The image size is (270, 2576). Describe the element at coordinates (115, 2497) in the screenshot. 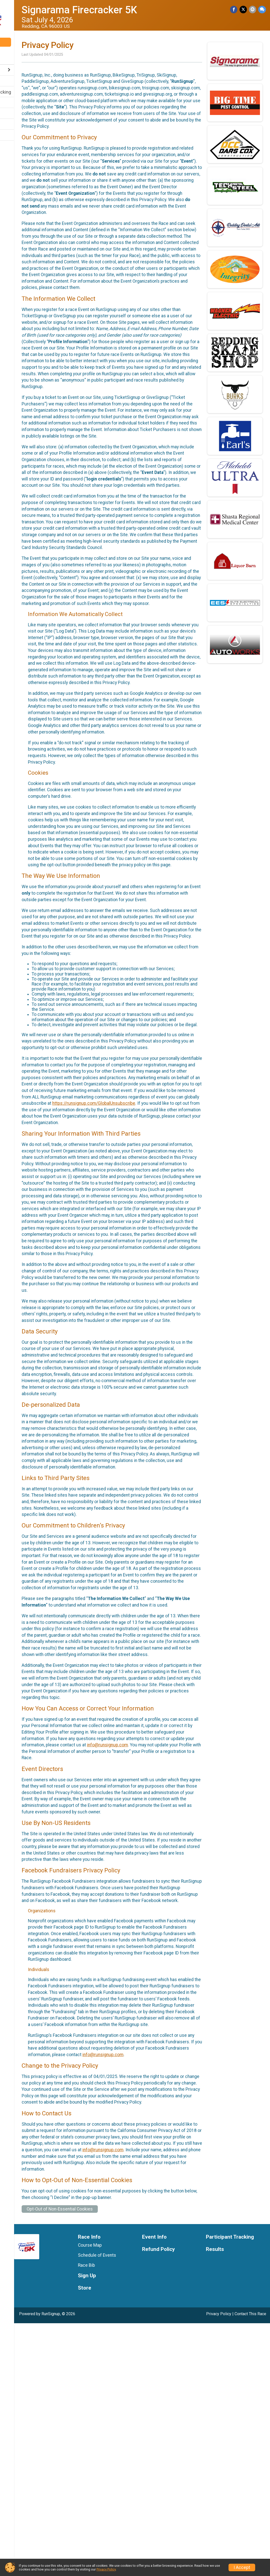

I see `Course Map` at that location.